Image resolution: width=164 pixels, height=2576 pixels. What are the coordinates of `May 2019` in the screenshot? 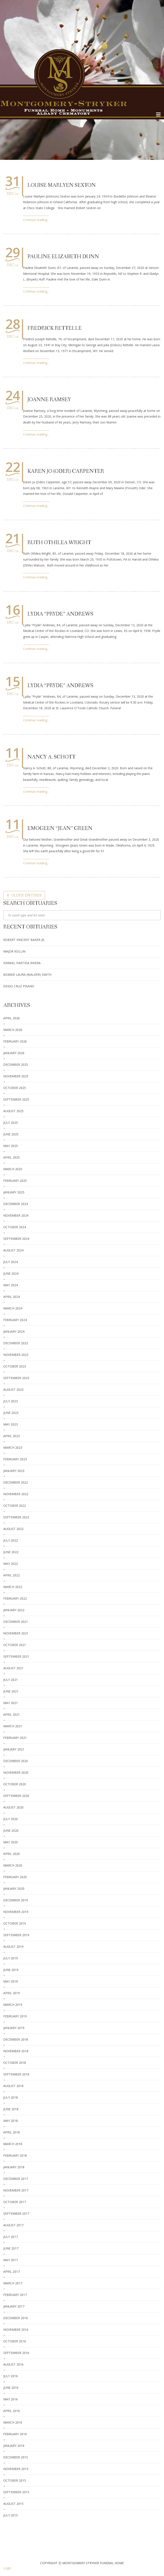 It's located at (10, 1981).